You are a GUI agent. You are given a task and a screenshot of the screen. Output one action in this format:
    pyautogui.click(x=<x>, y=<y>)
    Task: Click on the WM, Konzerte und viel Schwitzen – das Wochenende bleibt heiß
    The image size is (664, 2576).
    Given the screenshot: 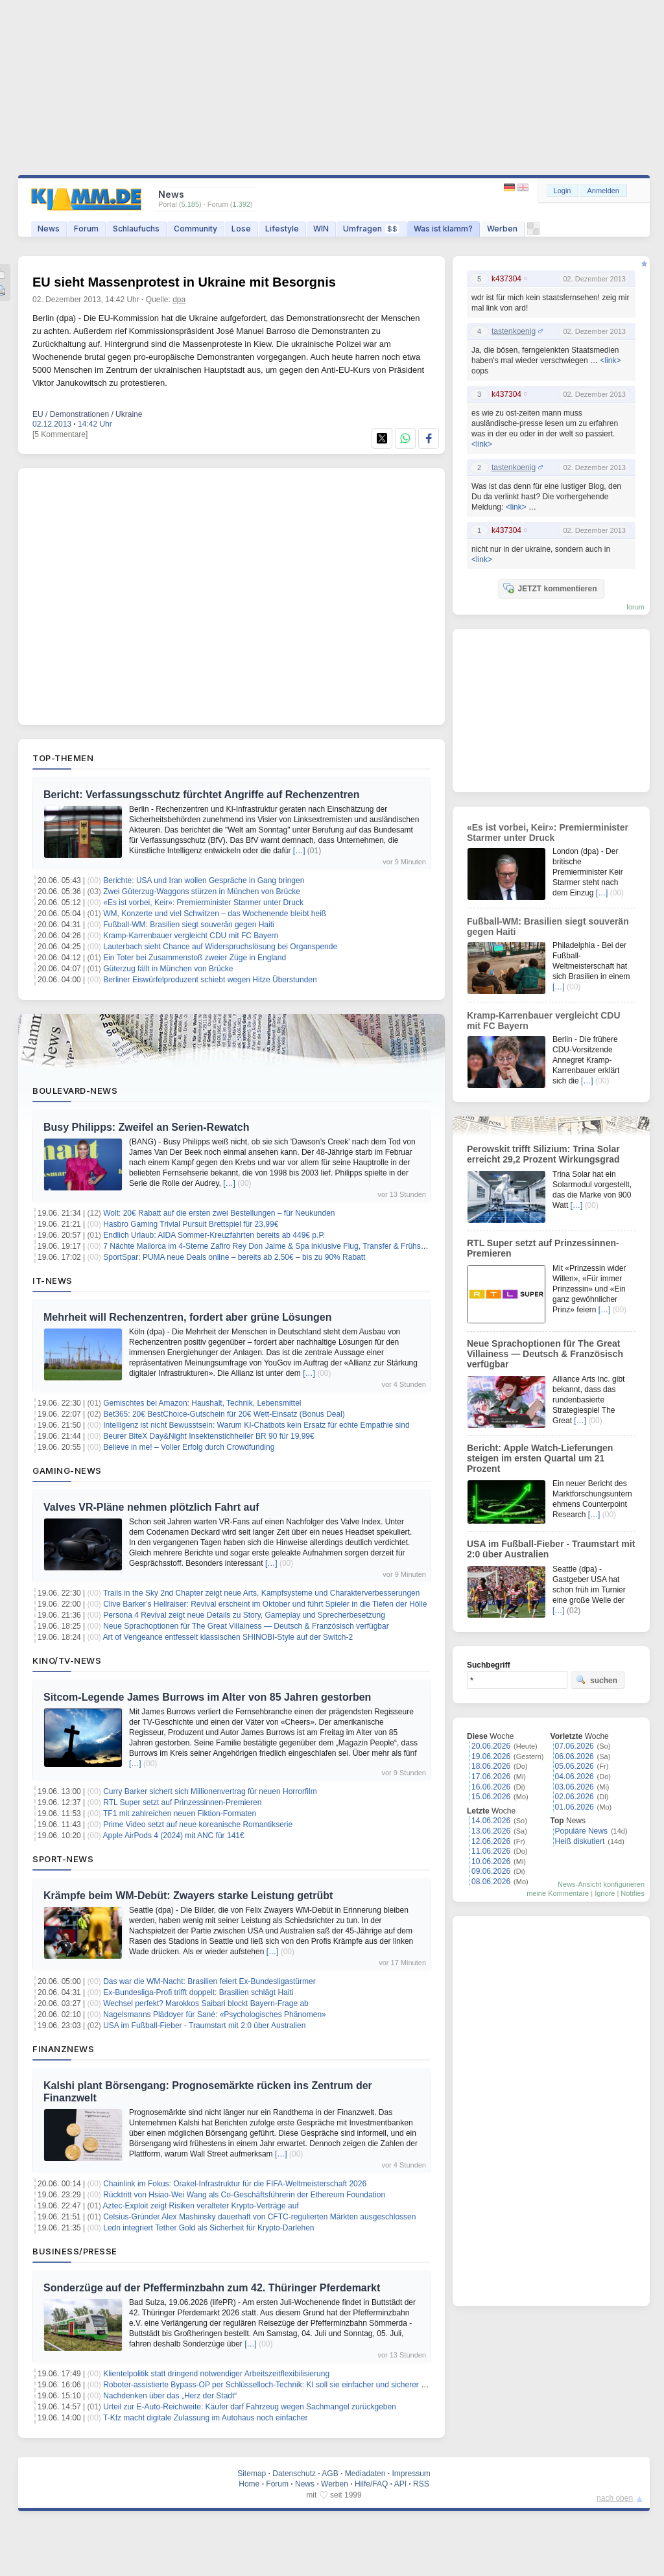 What is the action you would take?
    pyautogui.click(x=214, y=913)
    